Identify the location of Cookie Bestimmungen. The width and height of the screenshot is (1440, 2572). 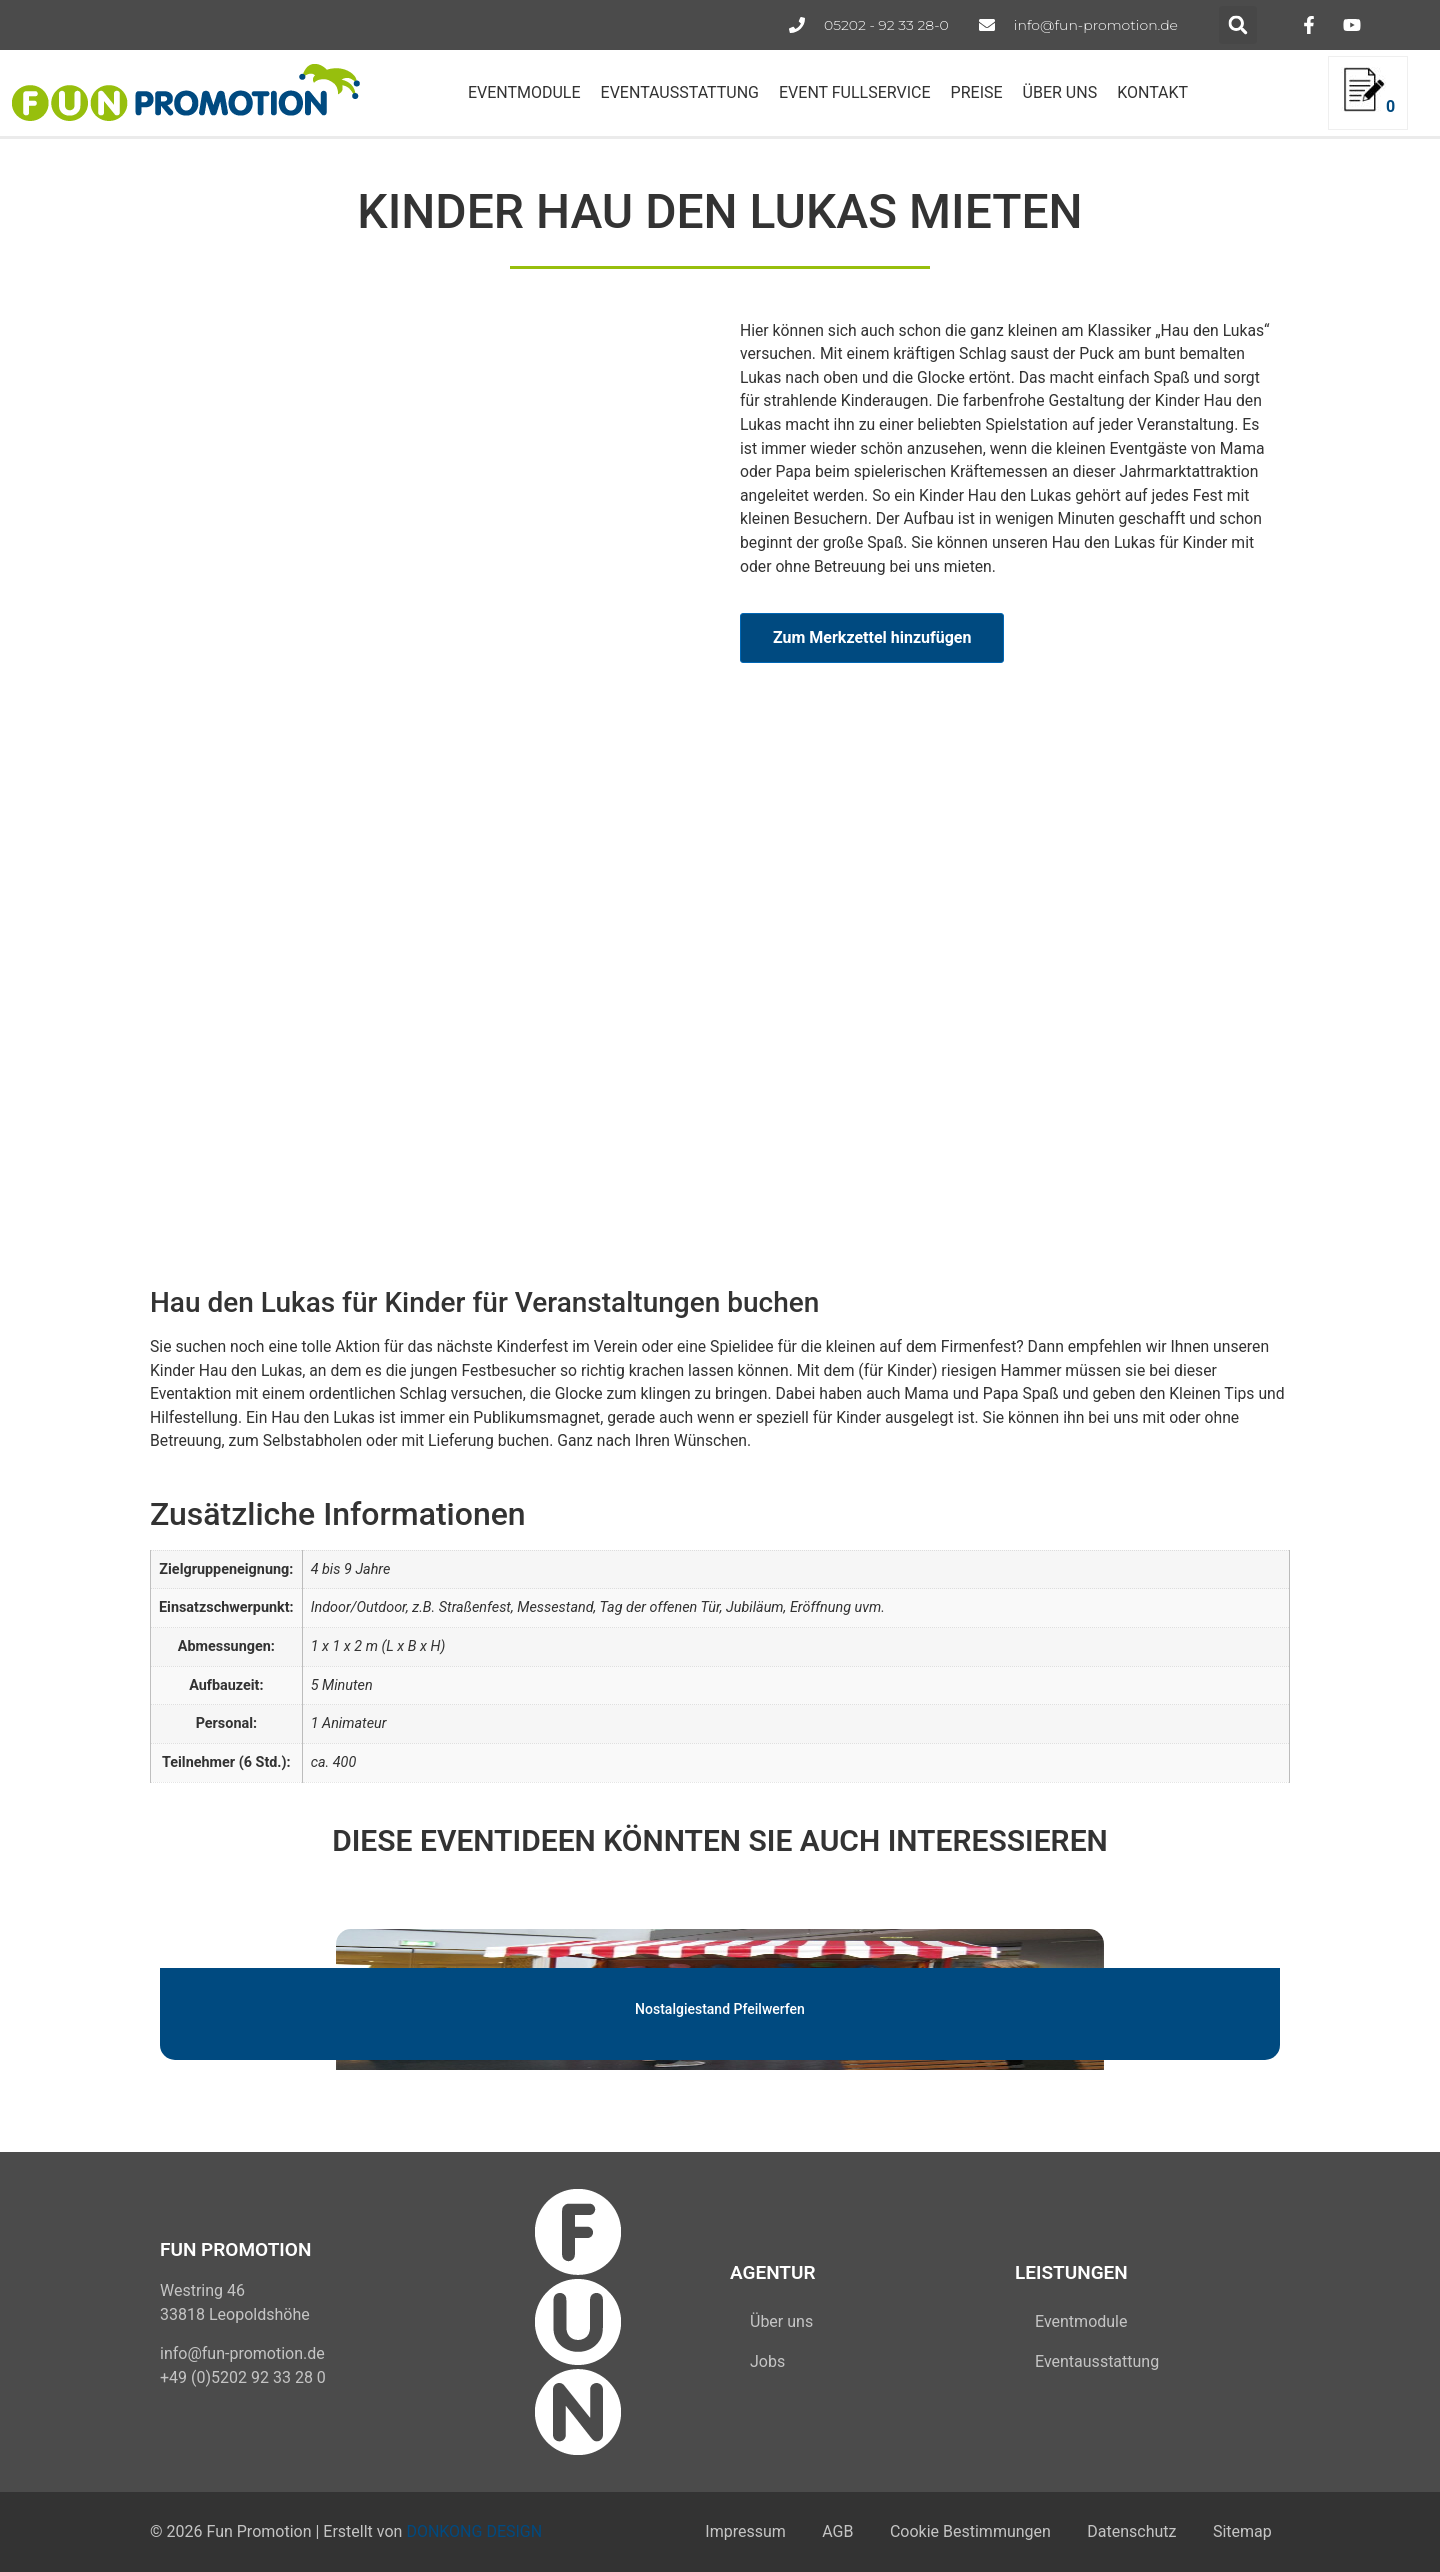
(961, 2531).